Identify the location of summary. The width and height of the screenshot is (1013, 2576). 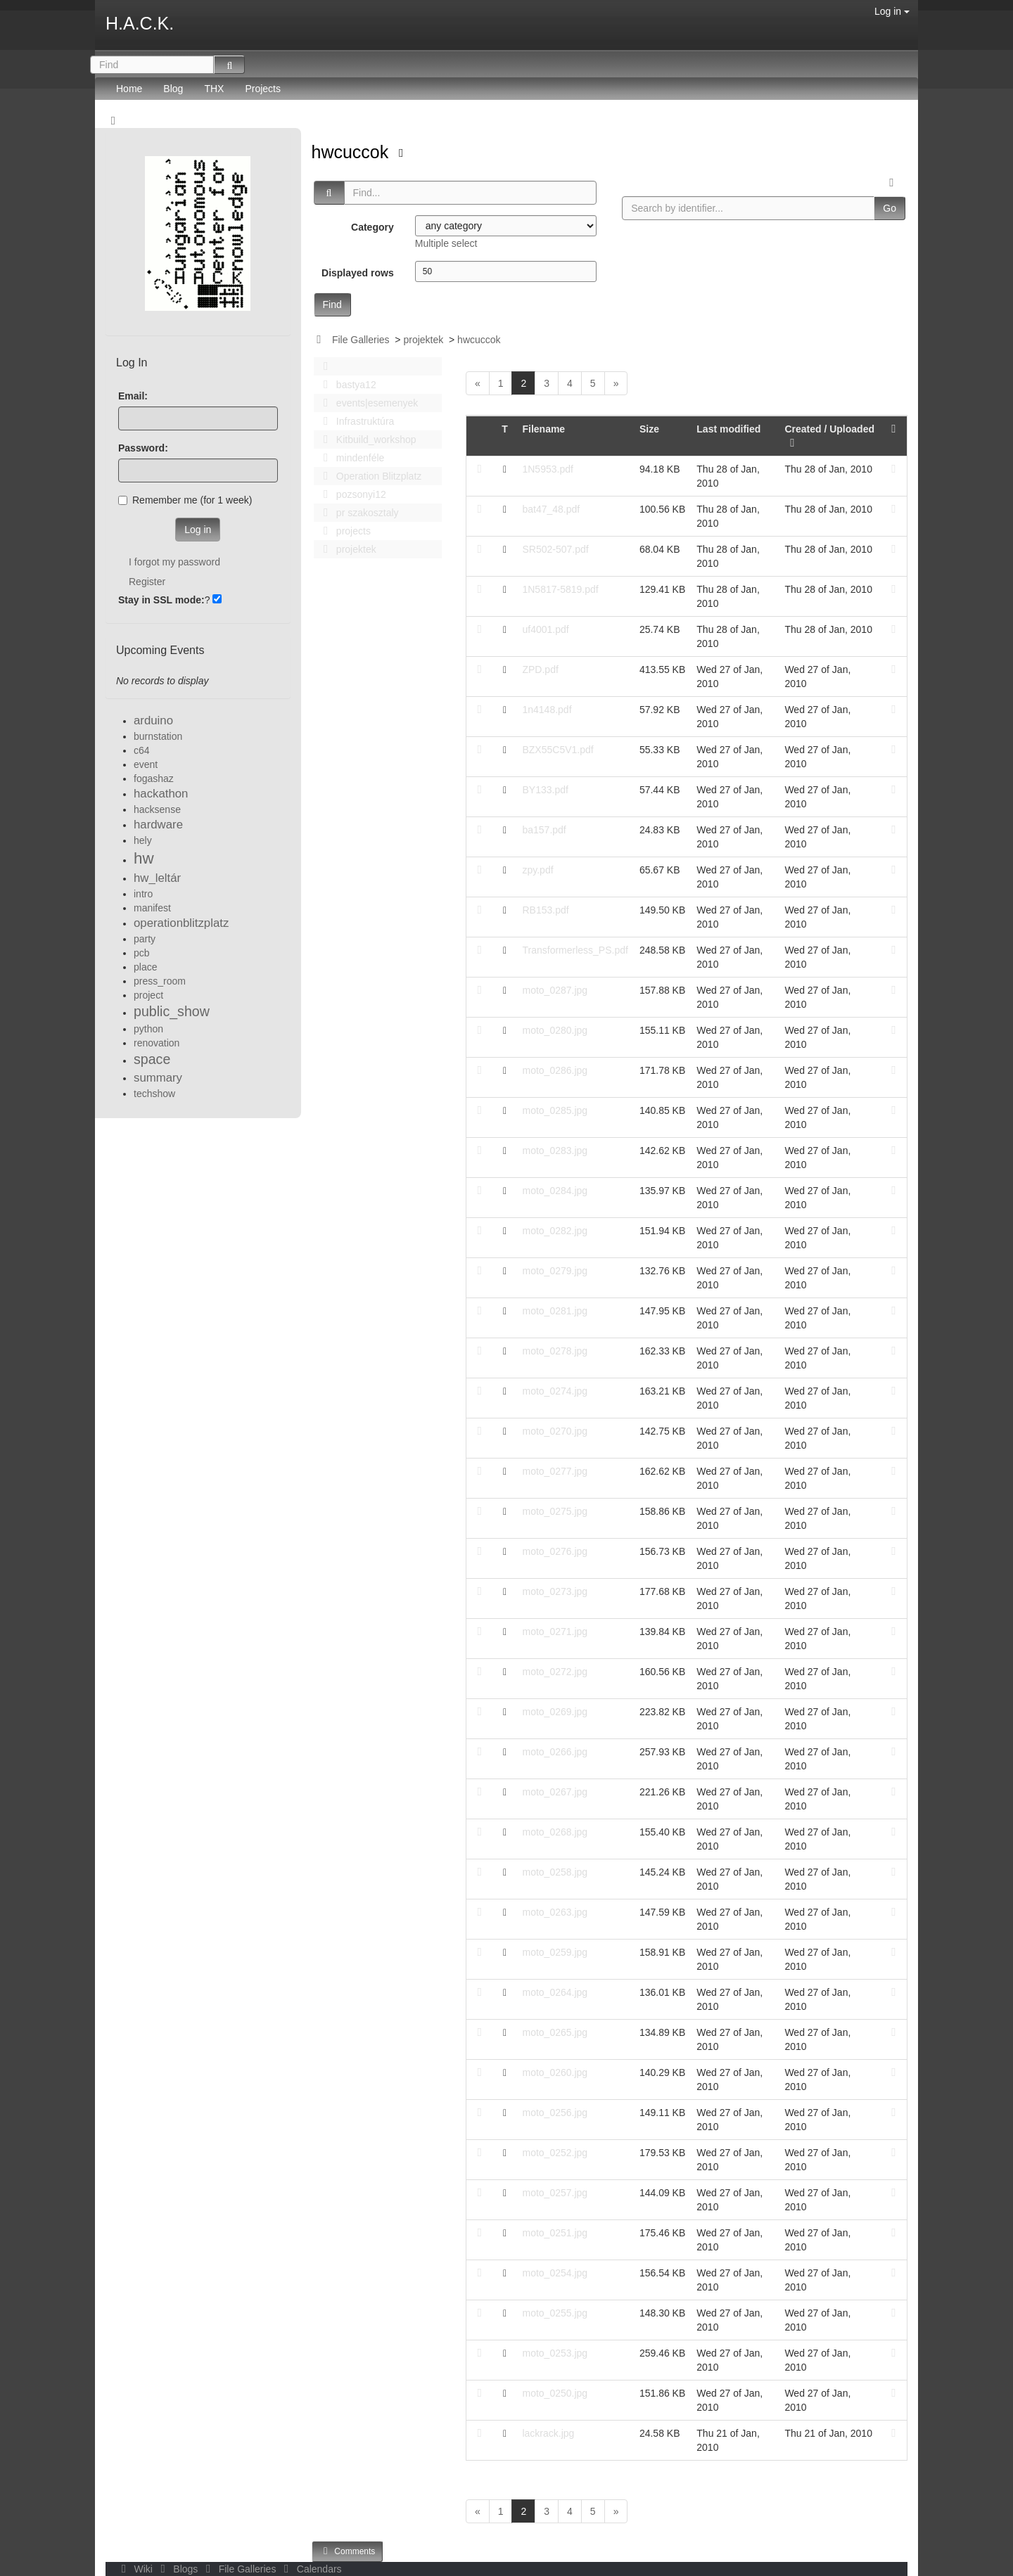
(158, 1077).